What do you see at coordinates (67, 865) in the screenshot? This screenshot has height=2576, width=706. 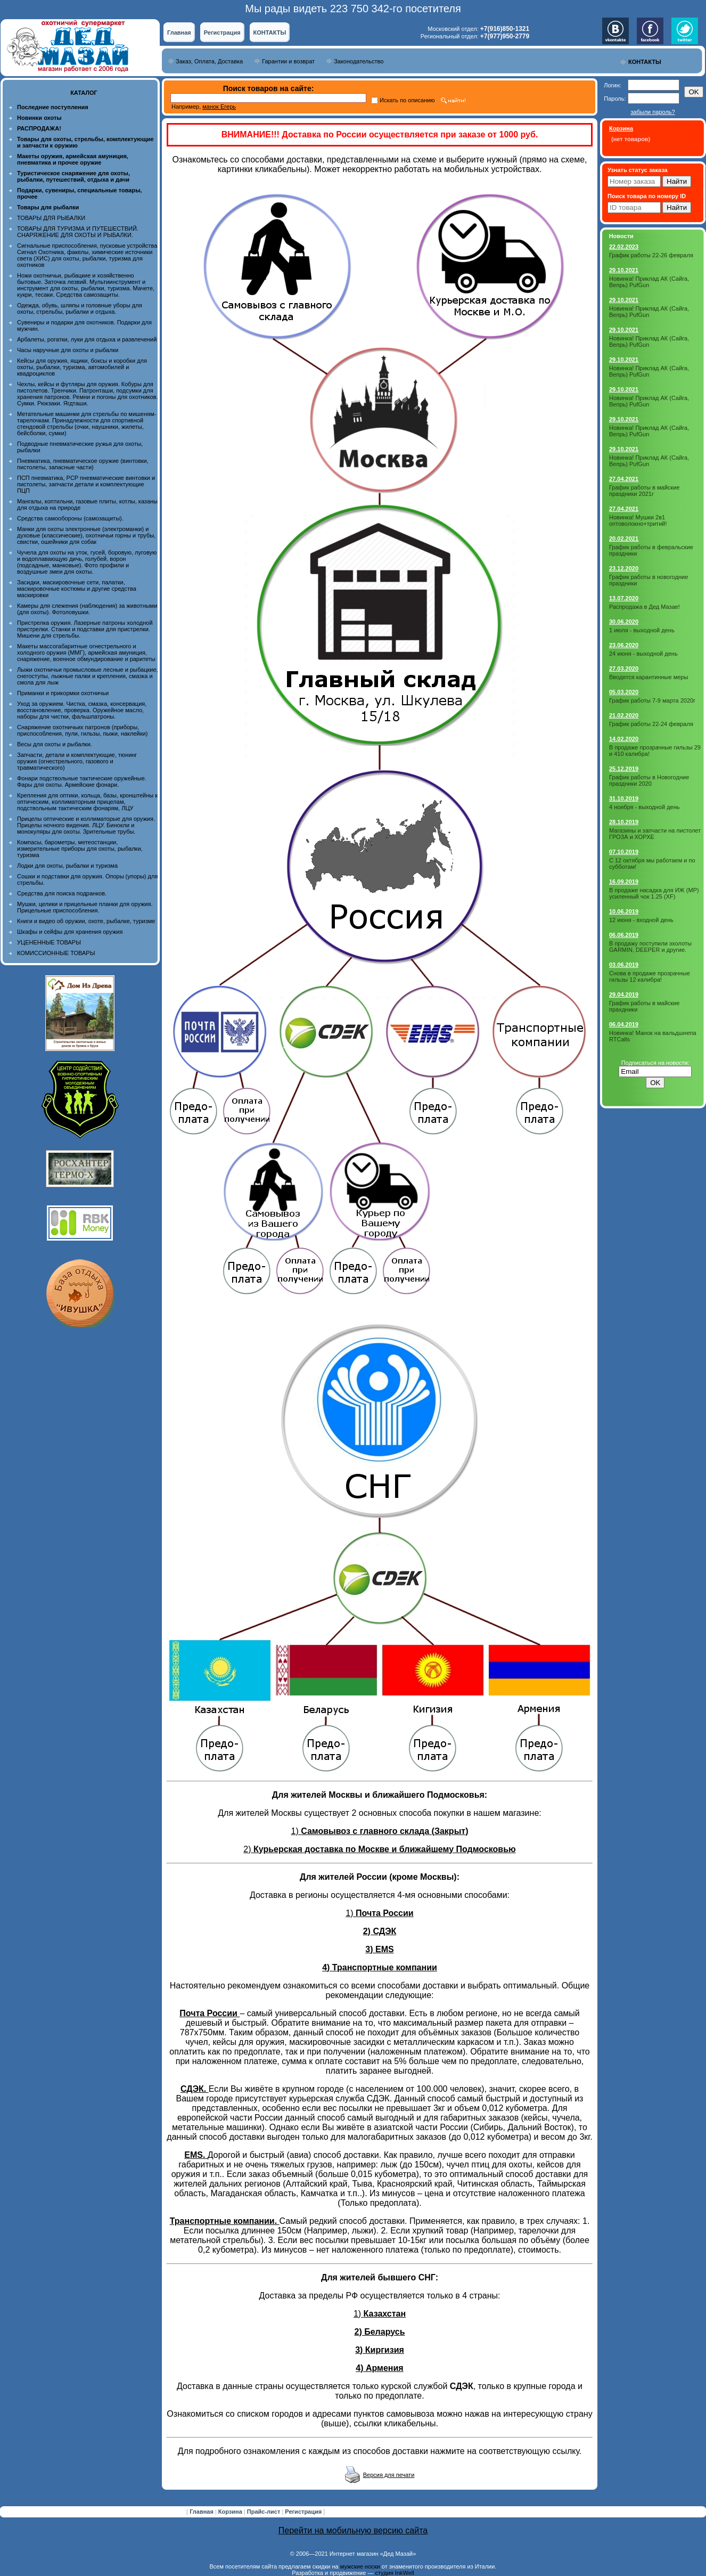 I see `Лодки для охоты, рыбалки и туризма` at bounding box center [67, 865].